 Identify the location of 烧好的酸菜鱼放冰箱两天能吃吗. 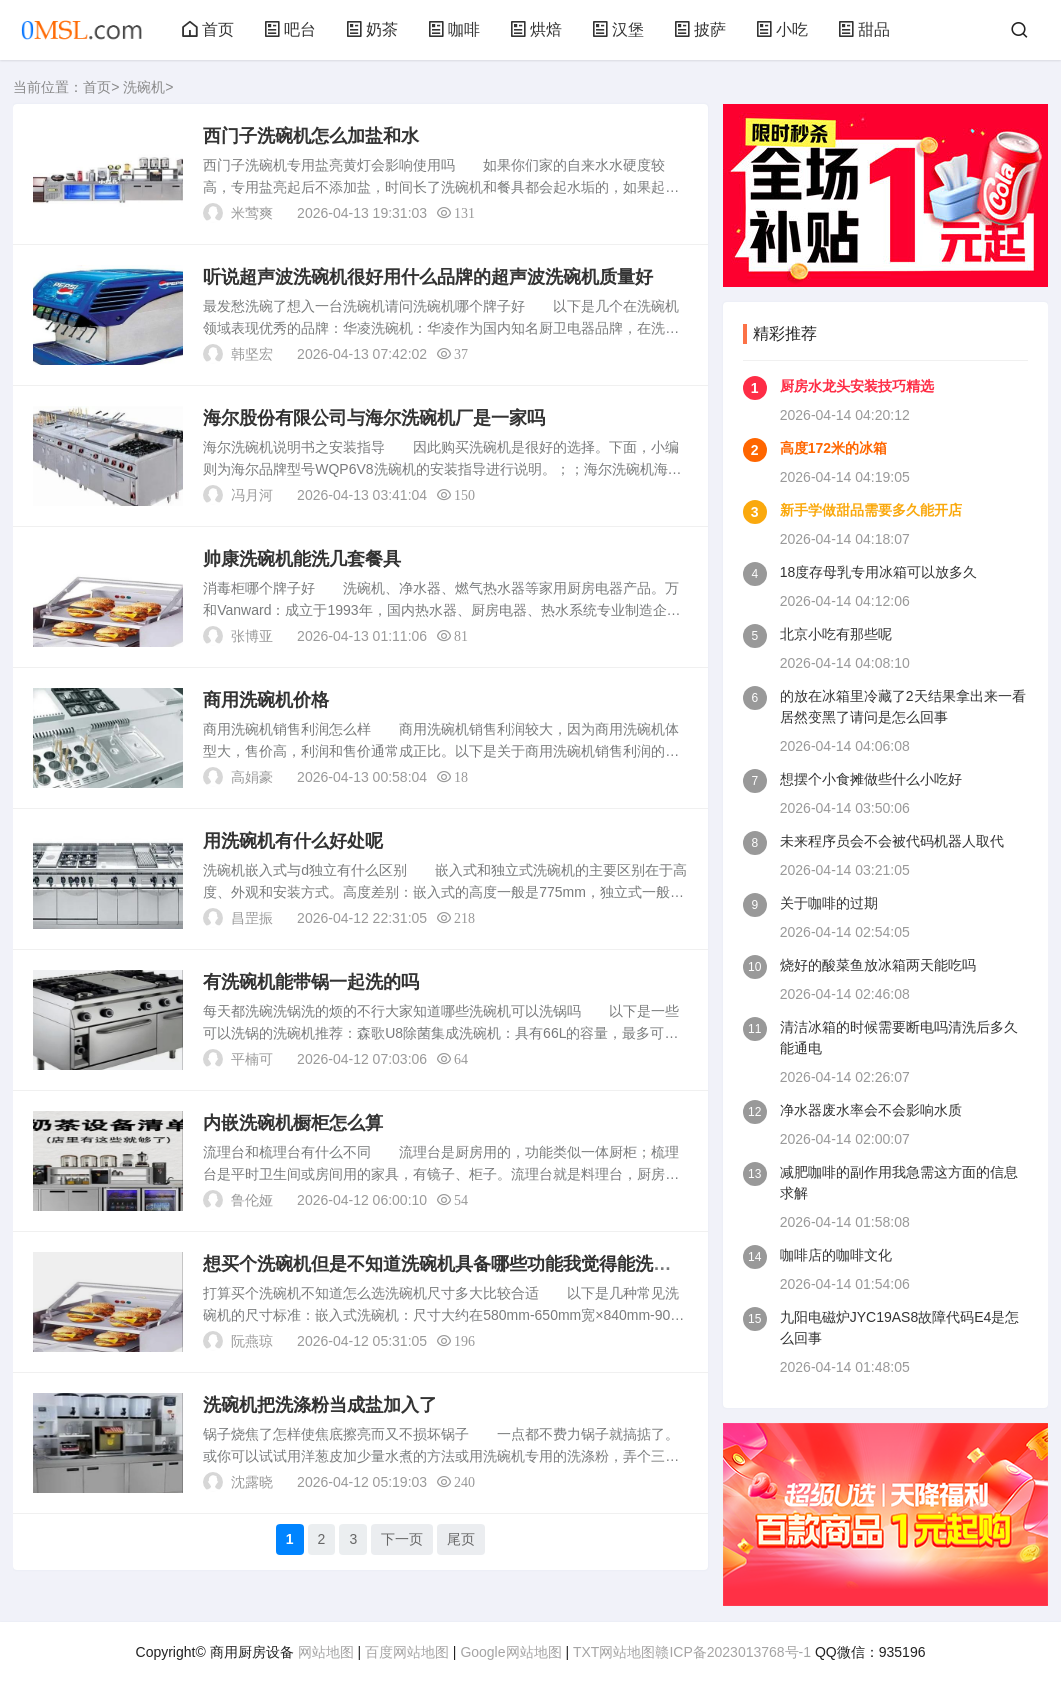
(878, 965).